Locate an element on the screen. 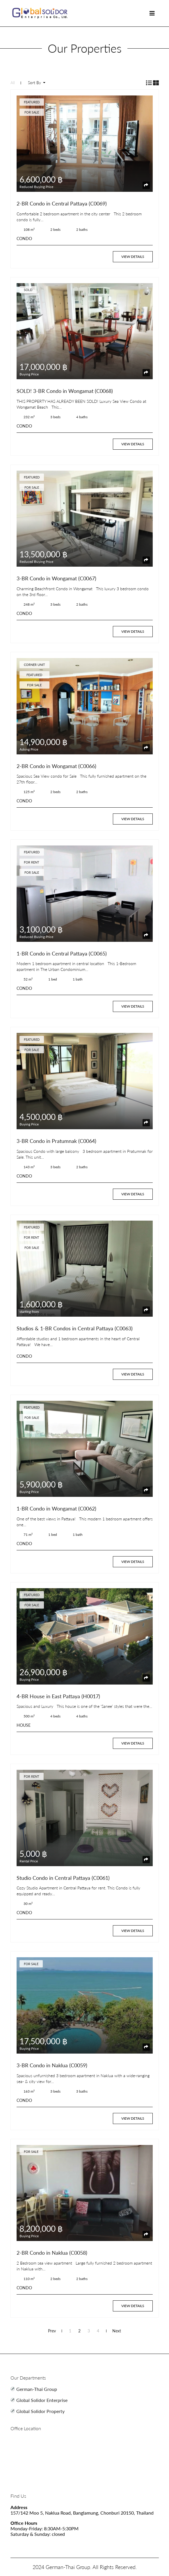  2-BR Condo in Central Pattaya (C0069) is located at coordinates (62, 203).